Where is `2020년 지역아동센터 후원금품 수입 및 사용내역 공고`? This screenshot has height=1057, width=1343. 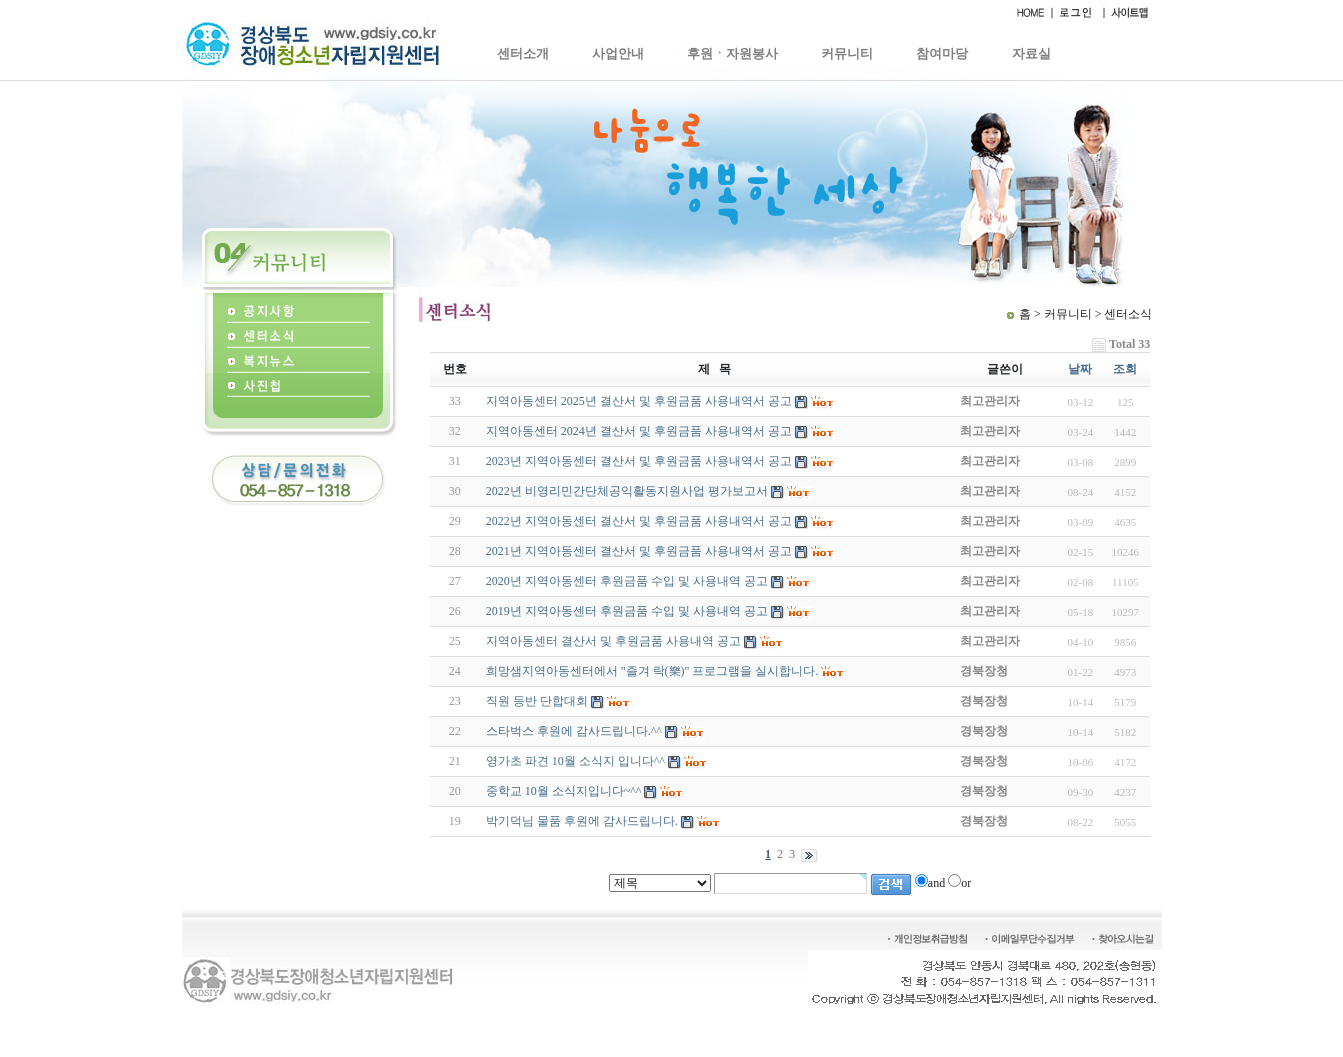 2020년 지역아동센터 후원금품 수입 및 사용내역 공고 is located at coordinates (627, 581).